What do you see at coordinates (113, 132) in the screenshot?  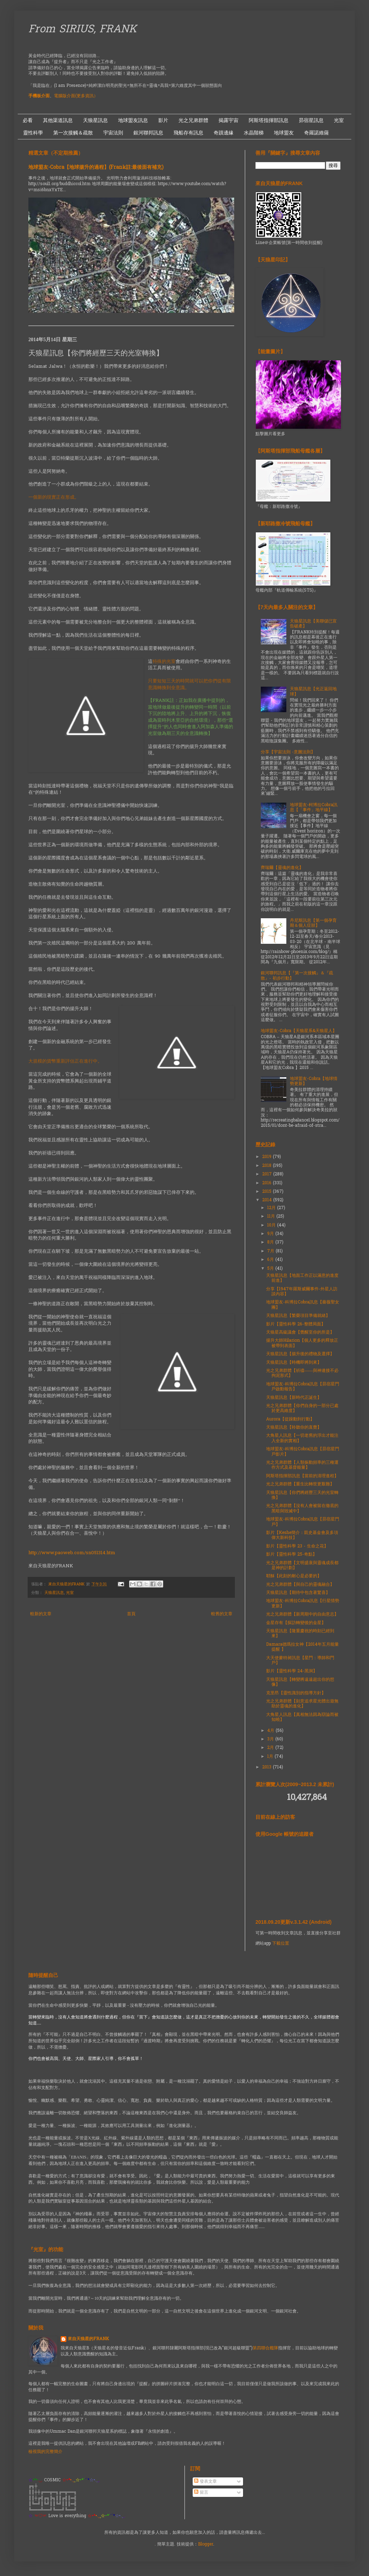 I see `宇宙法則` at bounding box center [113, 132].